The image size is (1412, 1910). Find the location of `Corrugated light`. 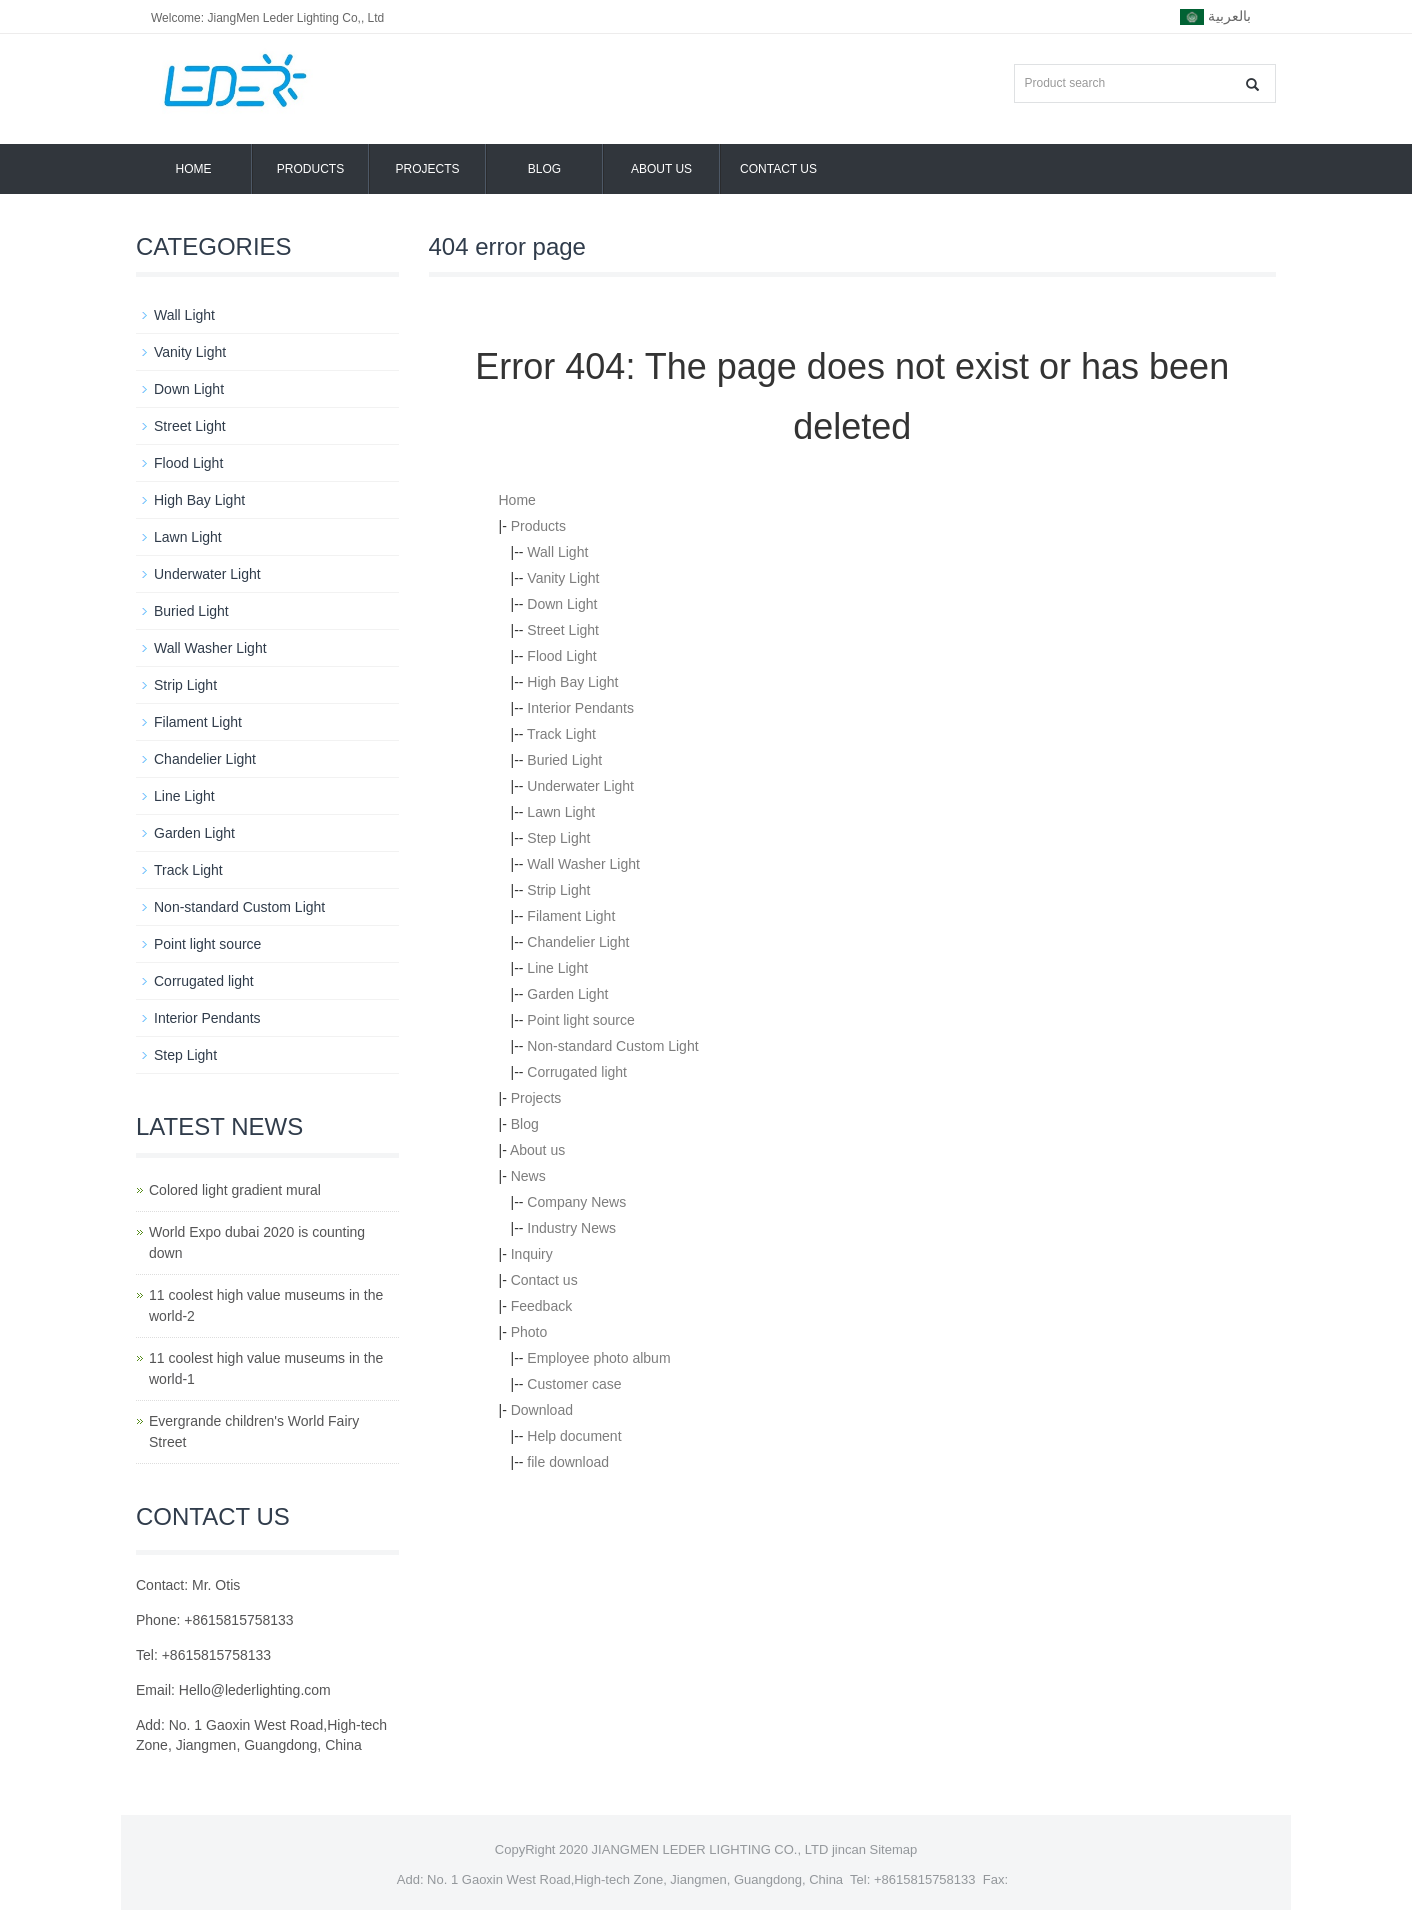

Corrugated light is located at coordinates (577, 1072).